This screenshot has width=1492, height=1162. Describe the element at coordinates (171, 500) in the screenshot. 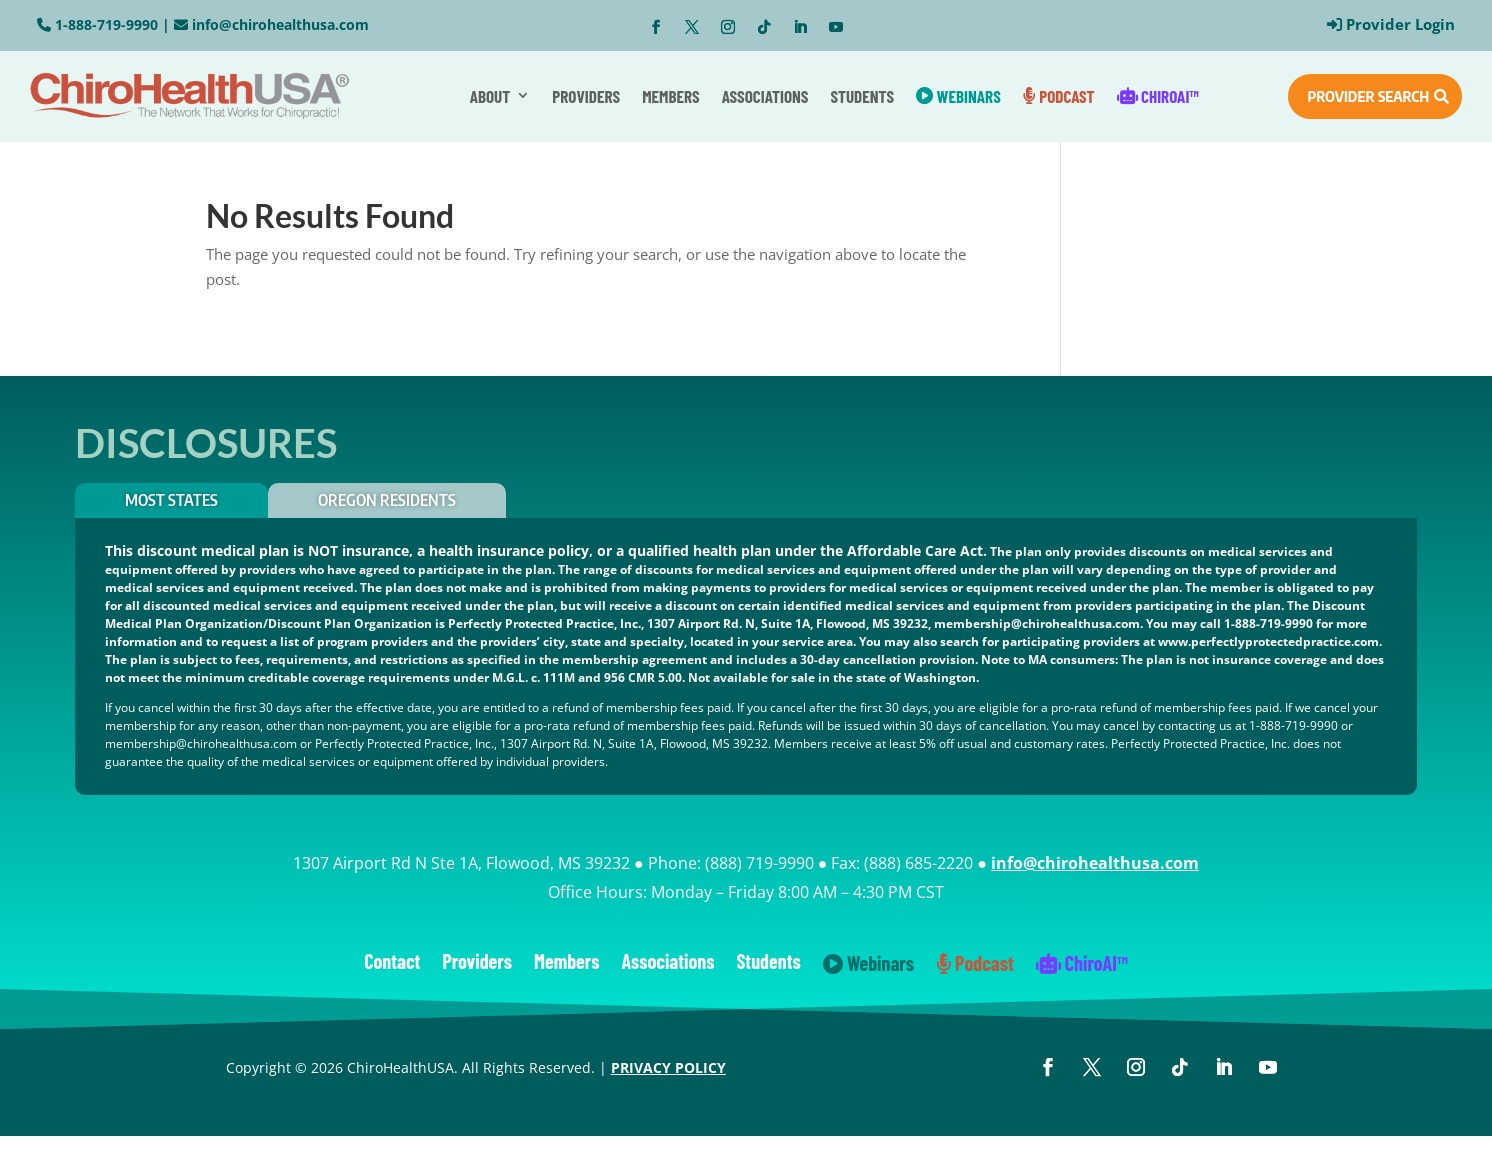

I see `Most States` at that location.